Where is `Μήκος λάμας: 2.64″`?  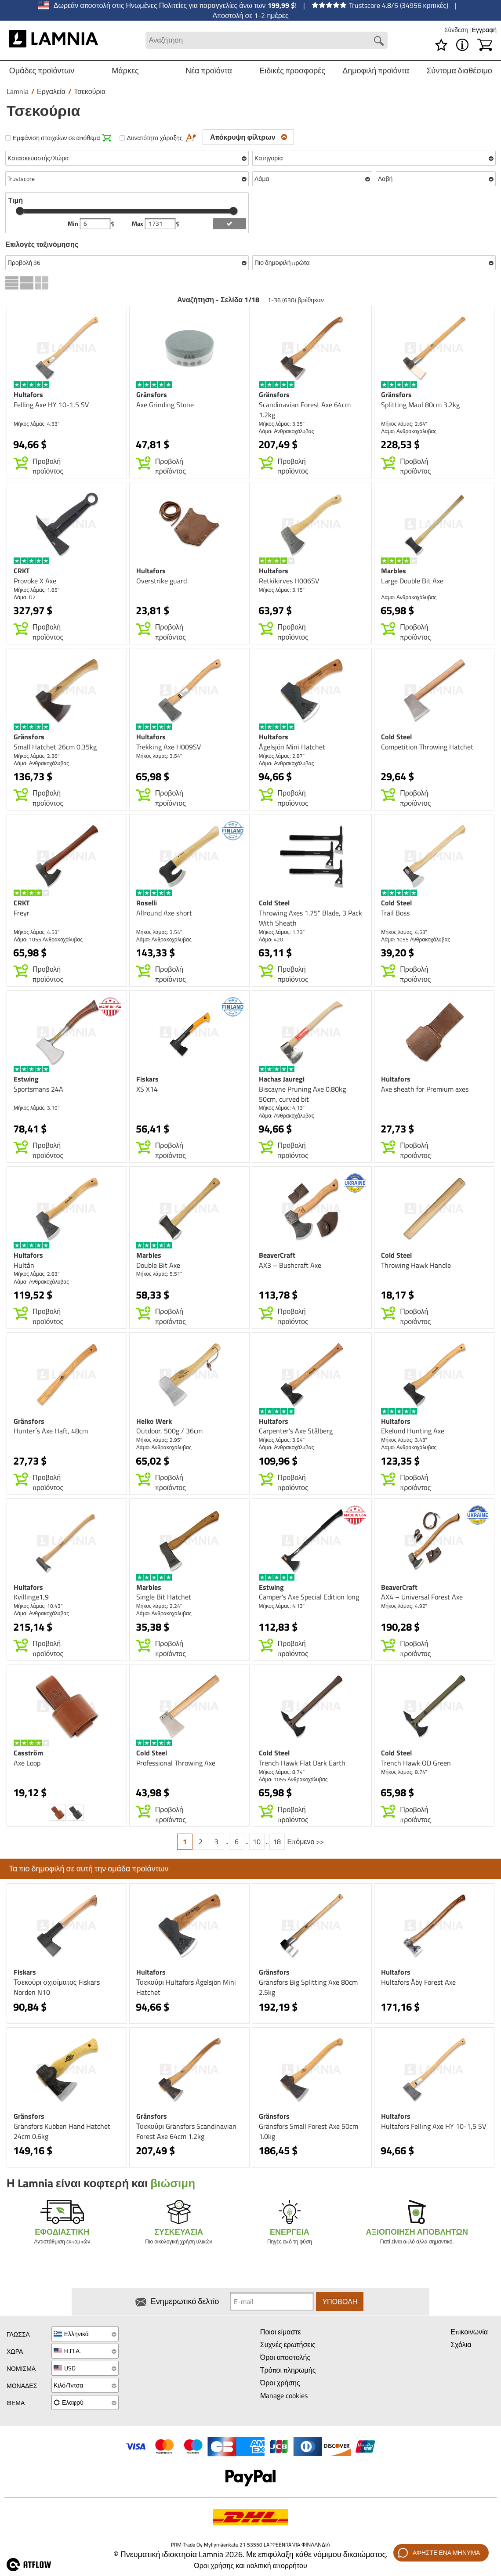
Μήκος λάμας: 2.64″ is located at coordinates (404, 424).